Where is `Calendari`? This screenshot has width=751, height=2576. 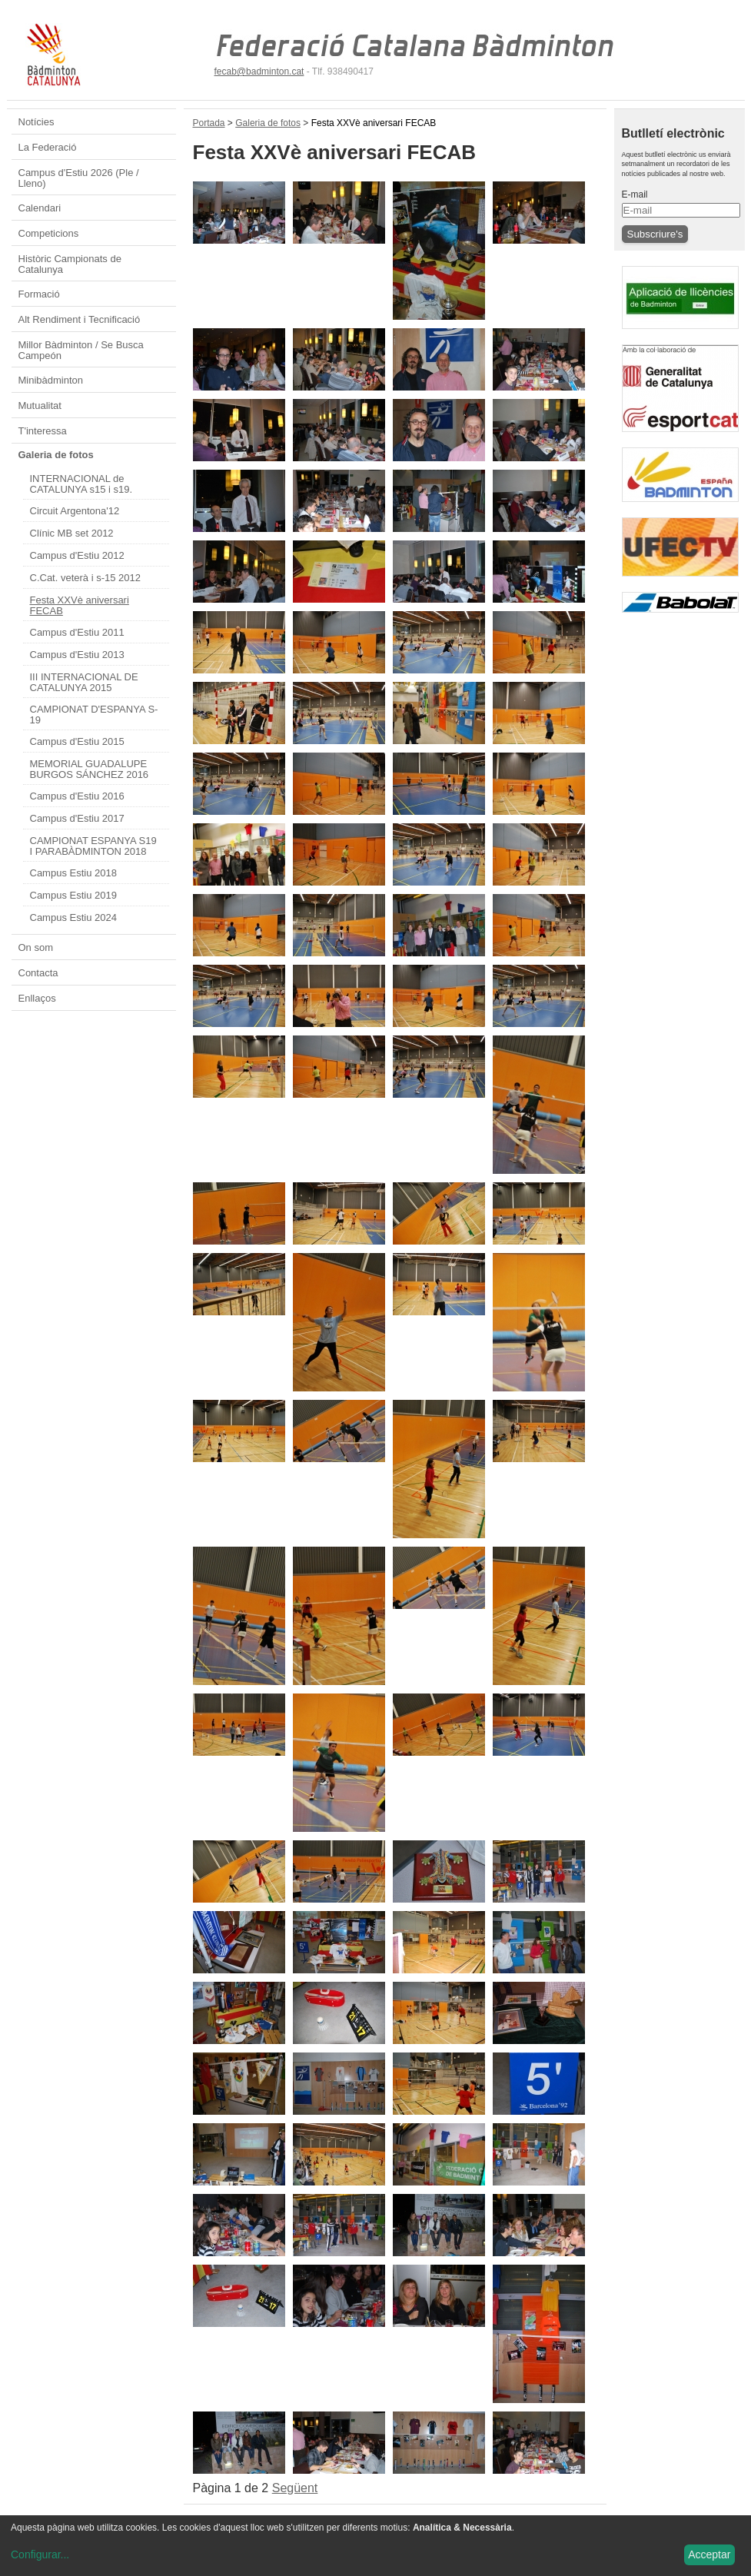
Calendari is located at coordinates (39, 208).